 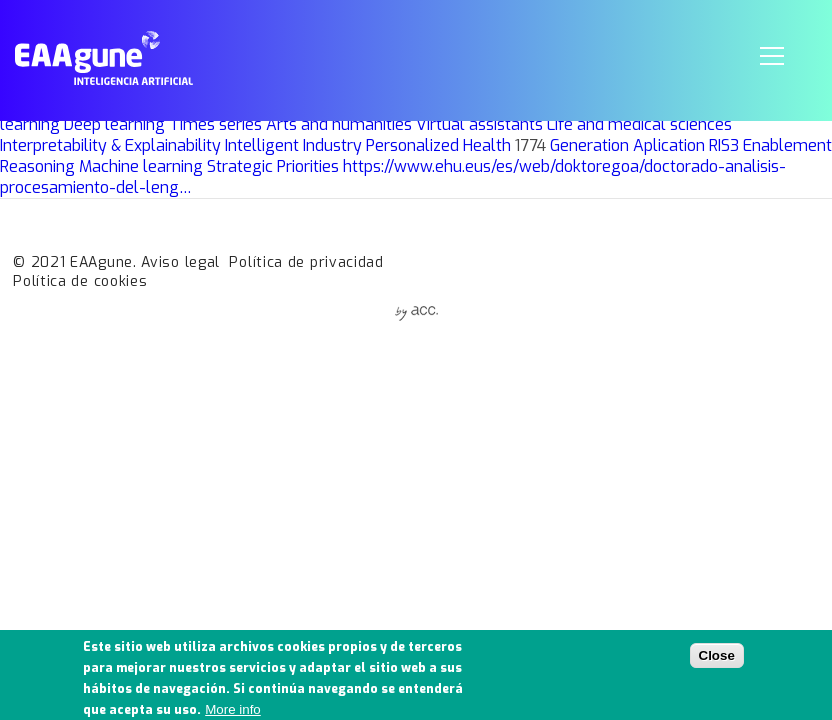 What do you see at coordinates (110, 145) in the screenshot?
I see `Interpretability & Explainability` at bounding box center [110, 145].